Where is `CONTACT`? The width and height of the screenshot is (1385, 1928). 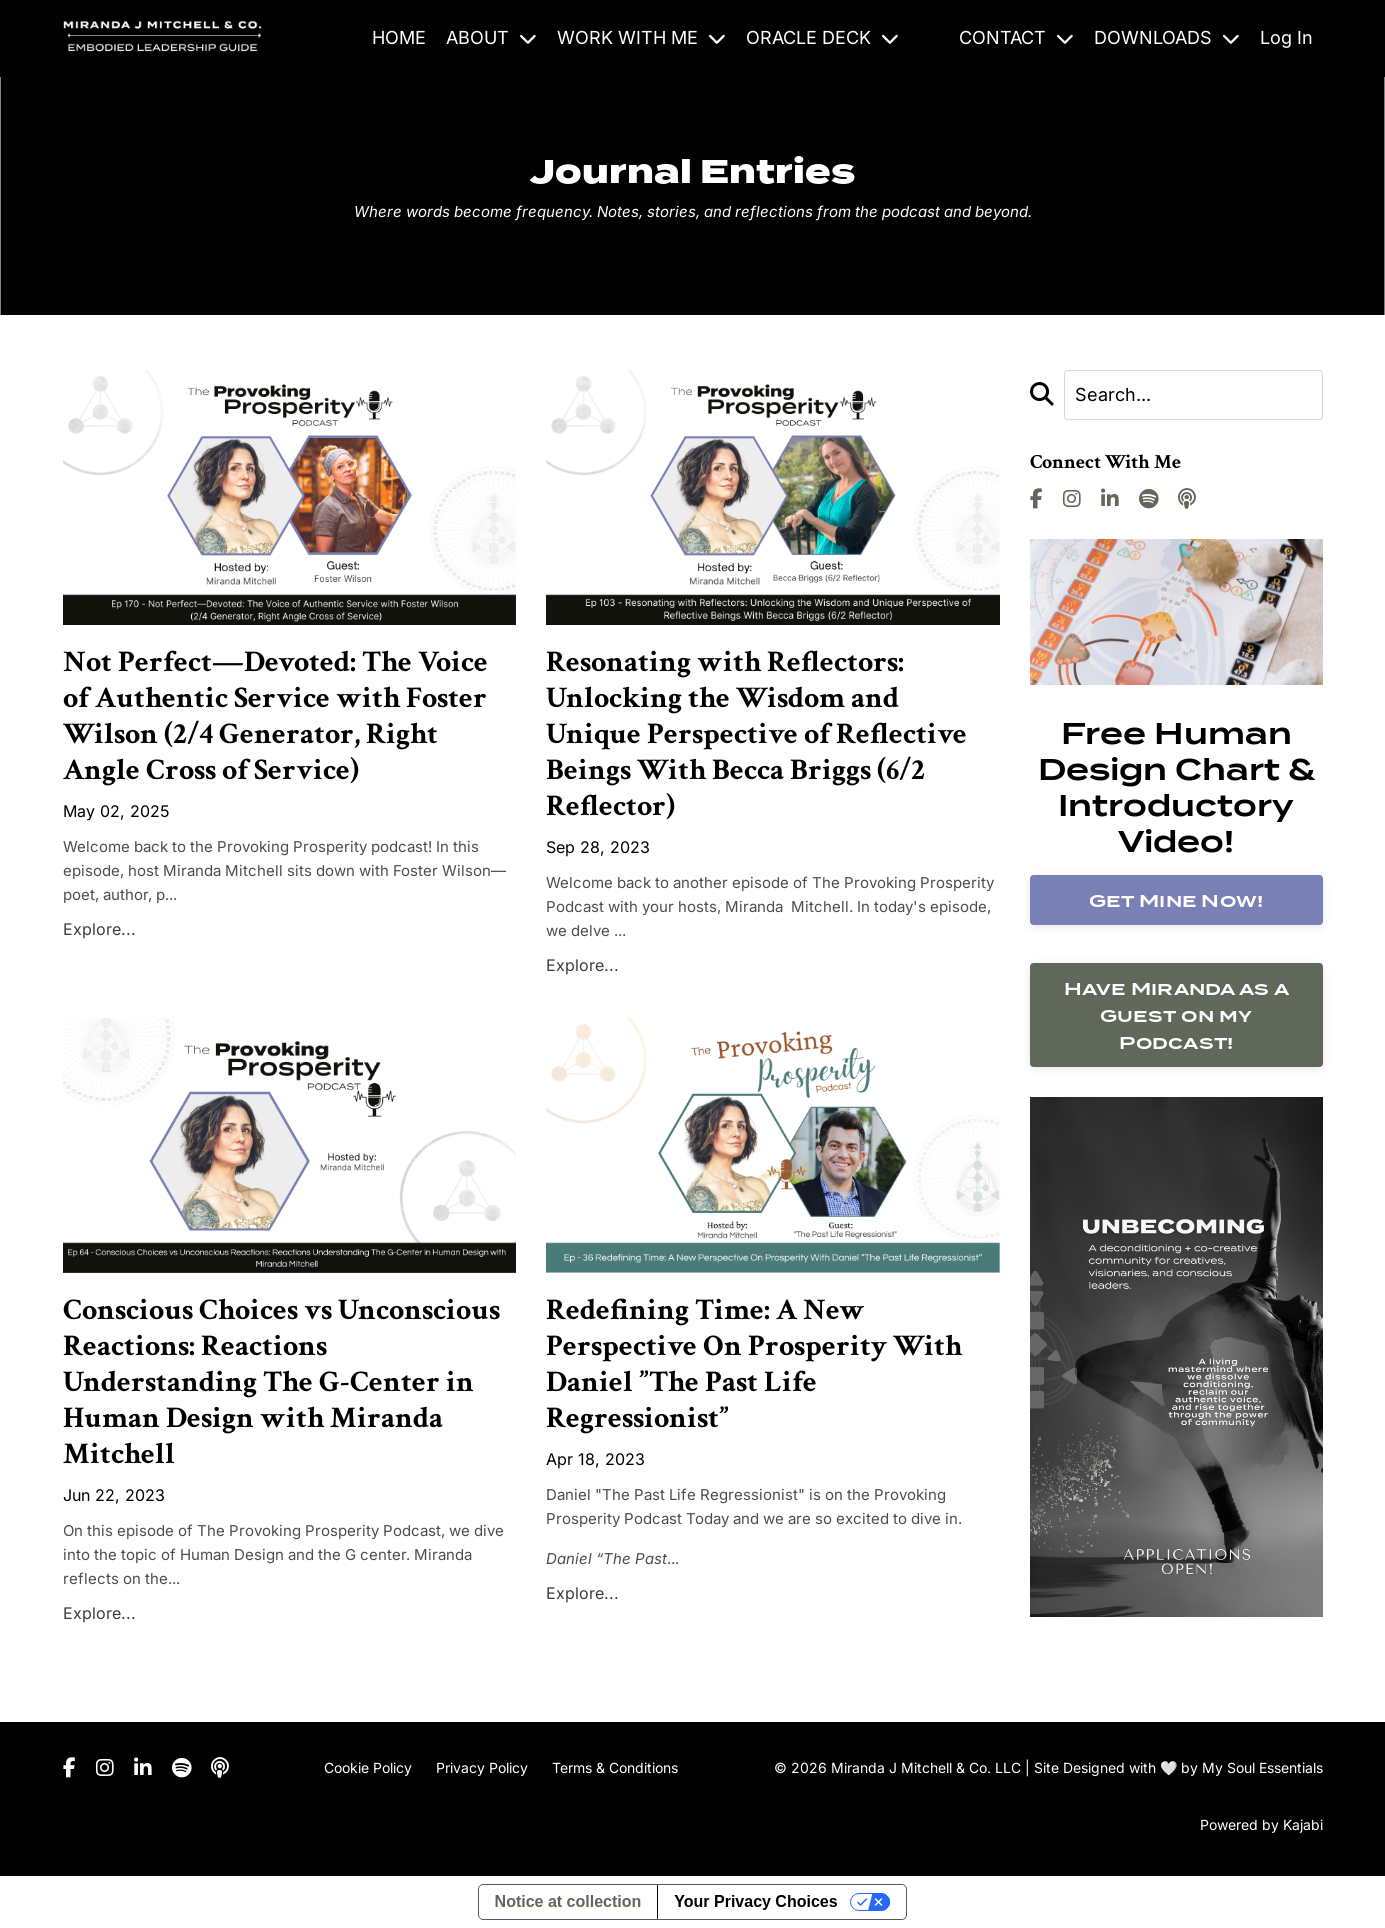 CONTACT is located at coordinates (1016, 37).